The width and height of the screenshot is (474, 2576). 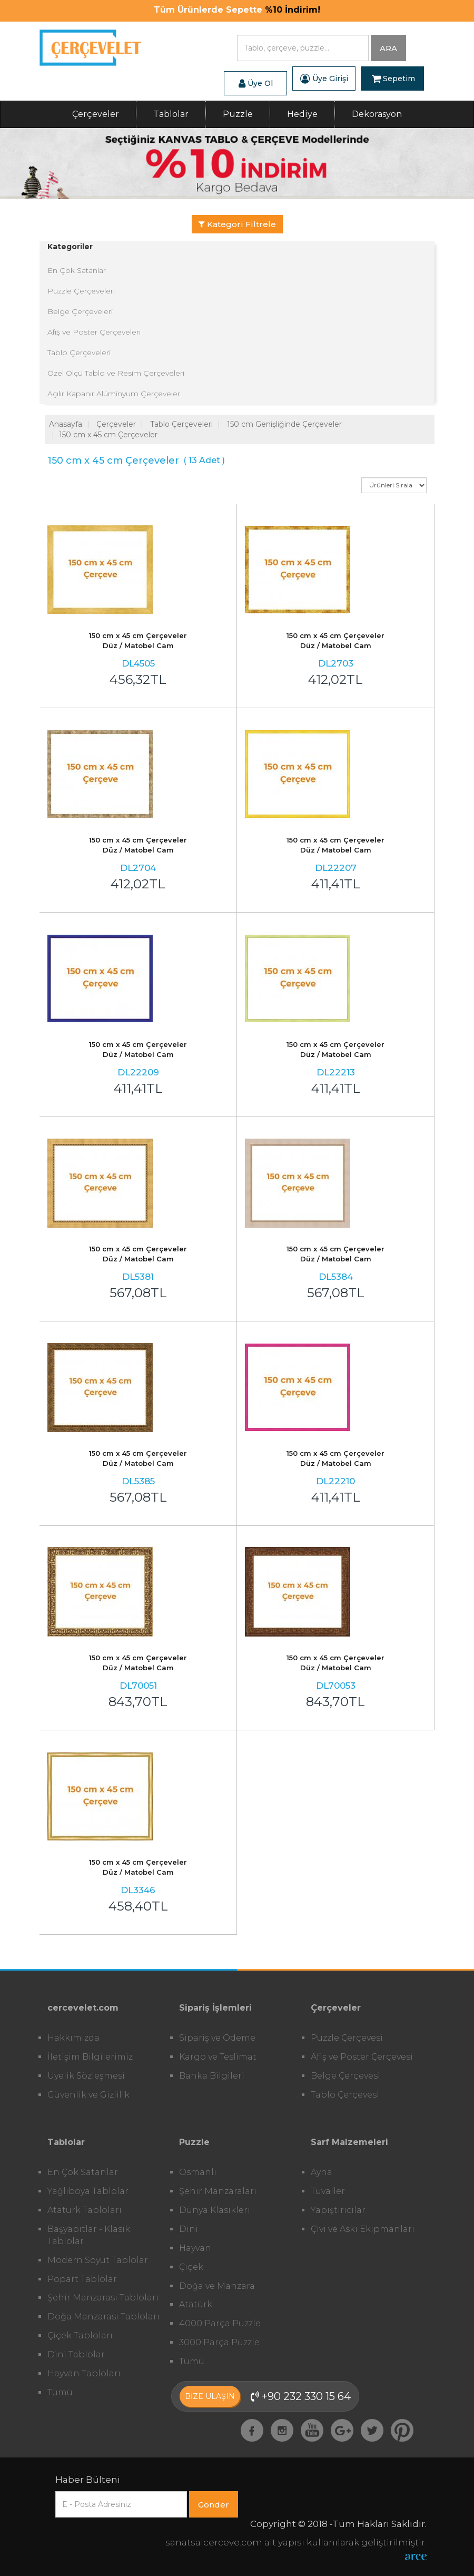 I want to click on Ayna, so click(x=321, y=2172).